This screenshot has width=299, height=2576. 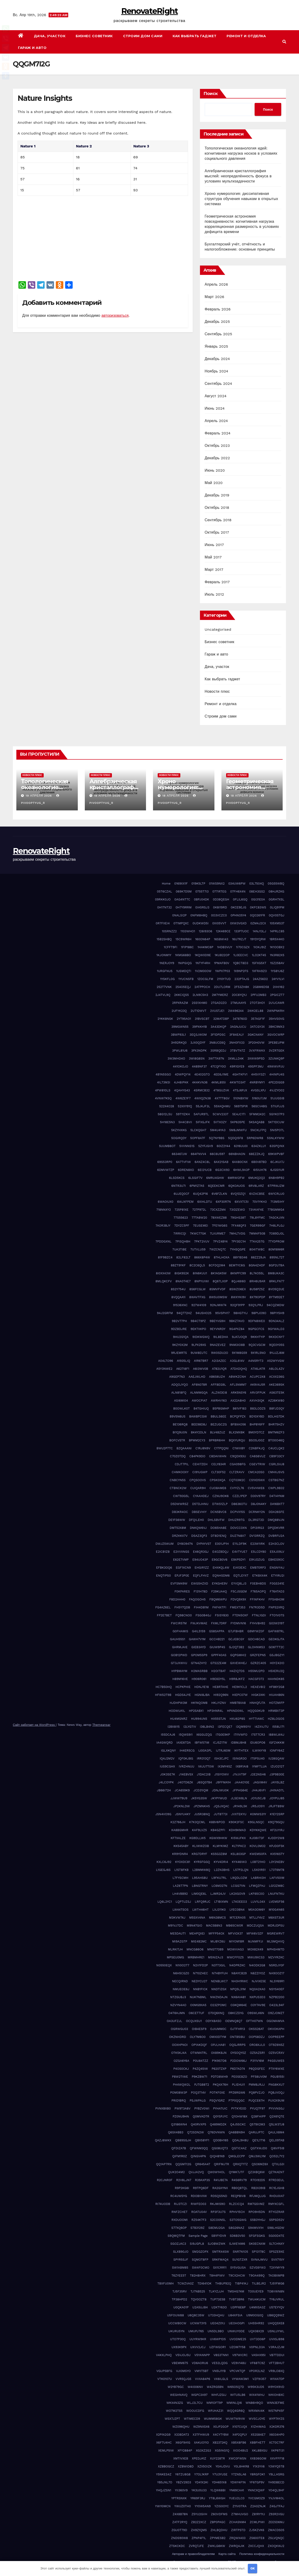 I want to click on CMCA20S0, so click(x=256, y=1472).